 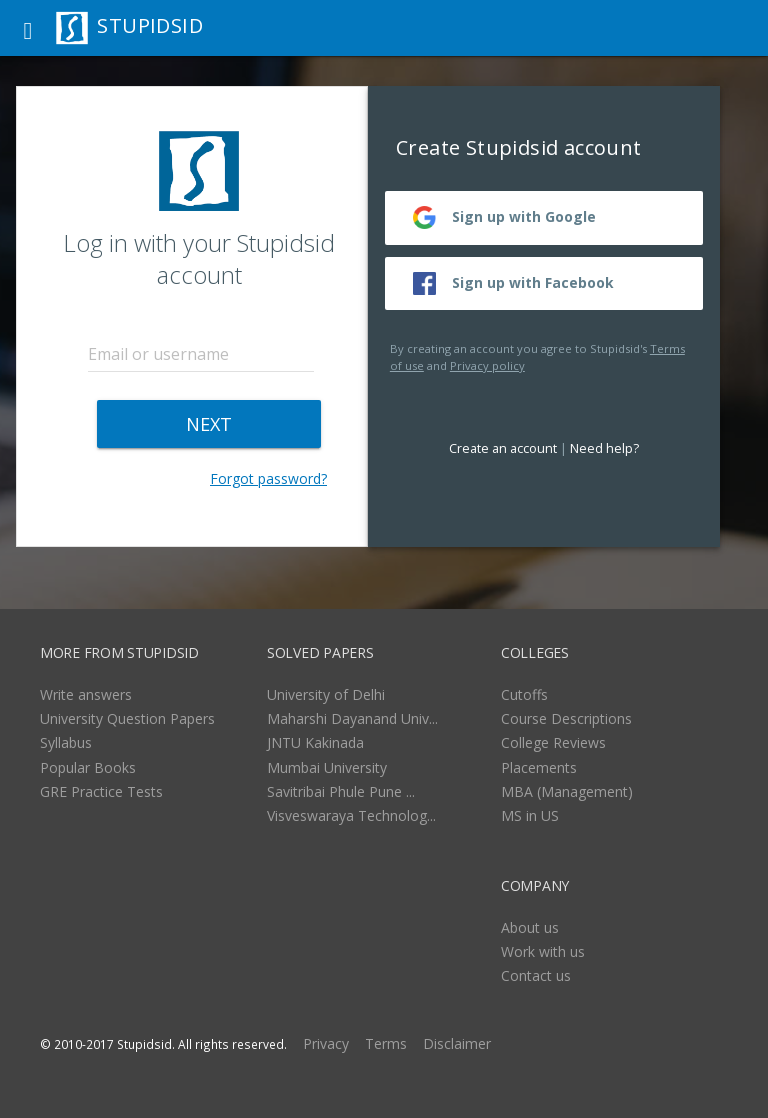 What do you see at coordinates (487, 365) in the screenshot?
I see `Privacy policy` at bounding box center [487, 365].